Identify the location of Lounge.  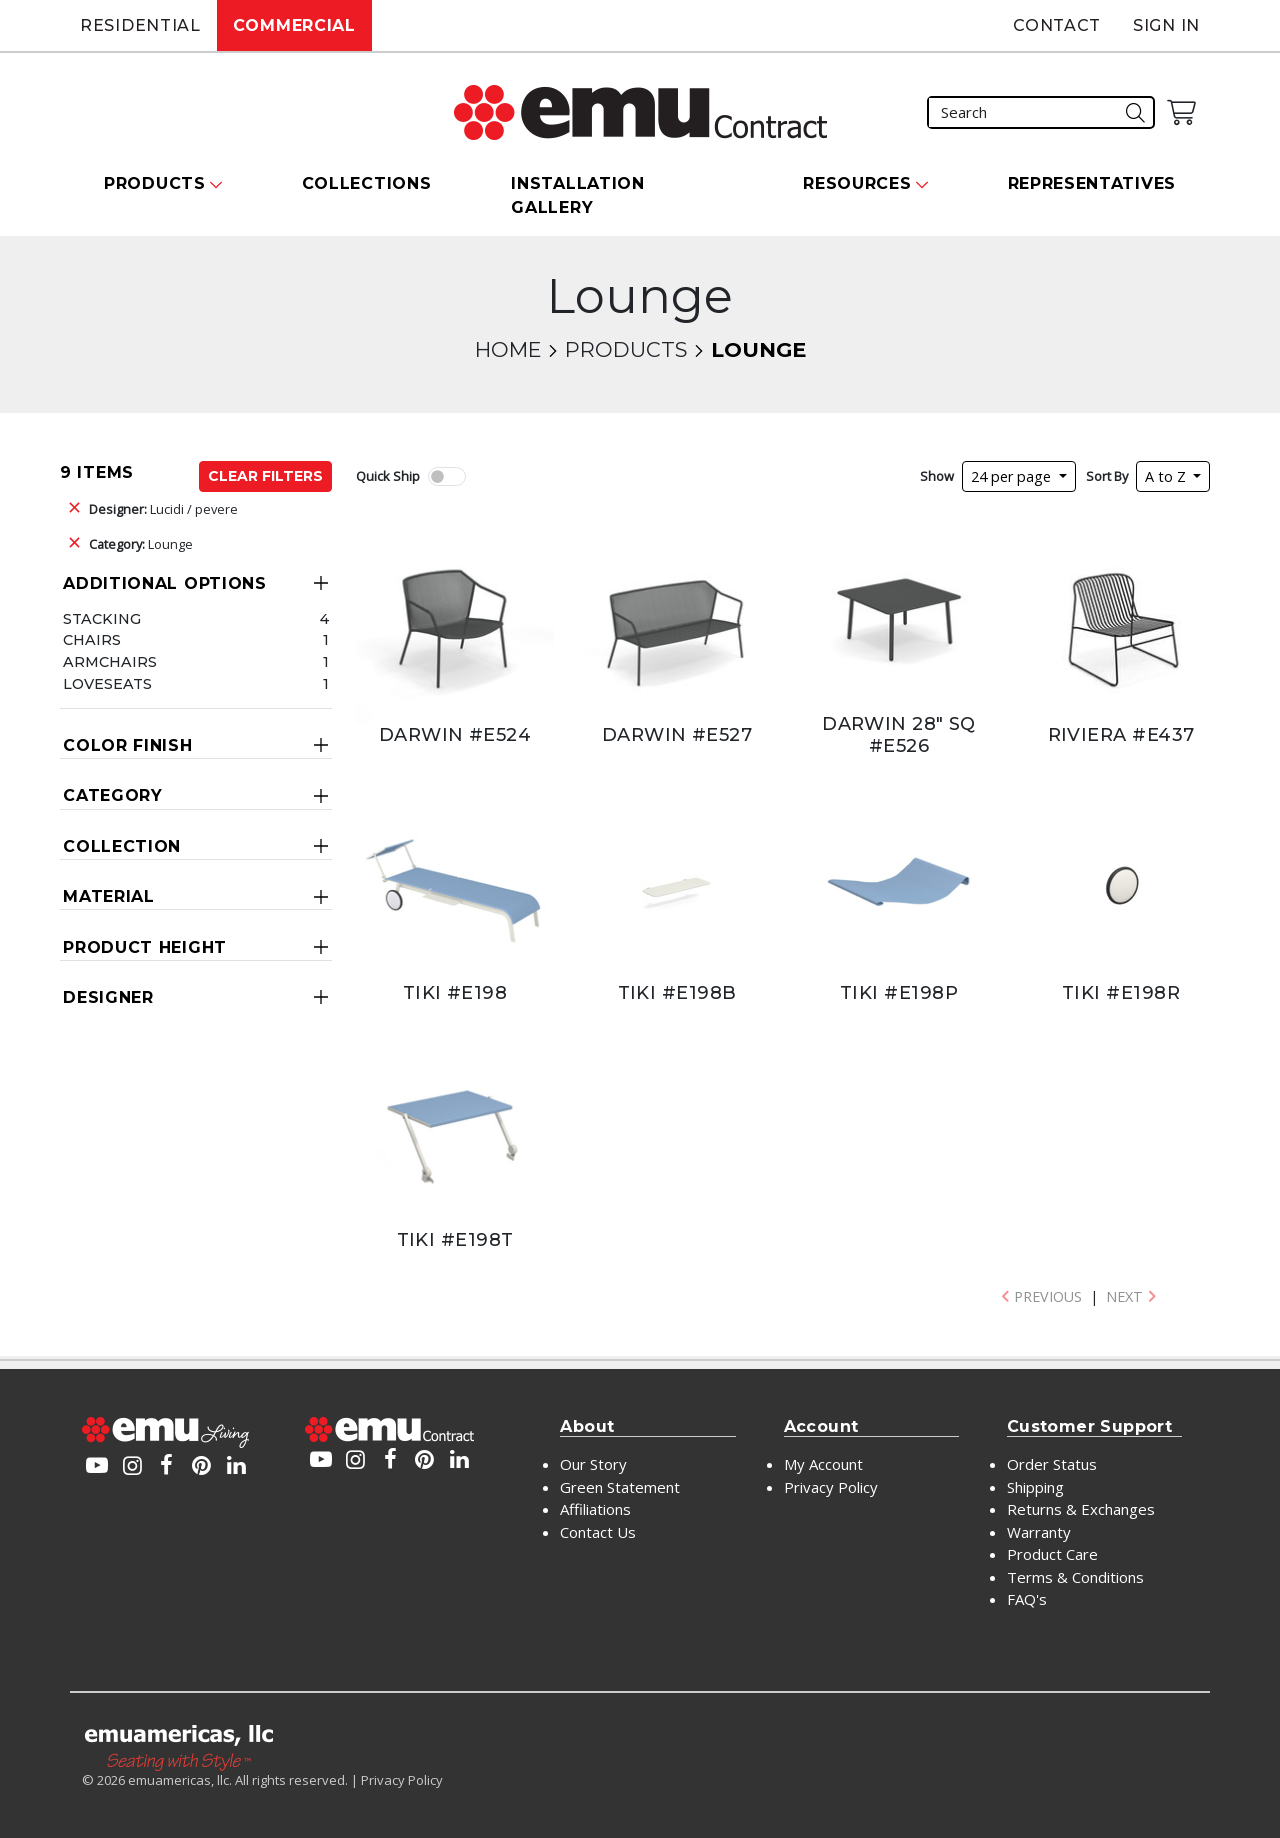
(141, 544).